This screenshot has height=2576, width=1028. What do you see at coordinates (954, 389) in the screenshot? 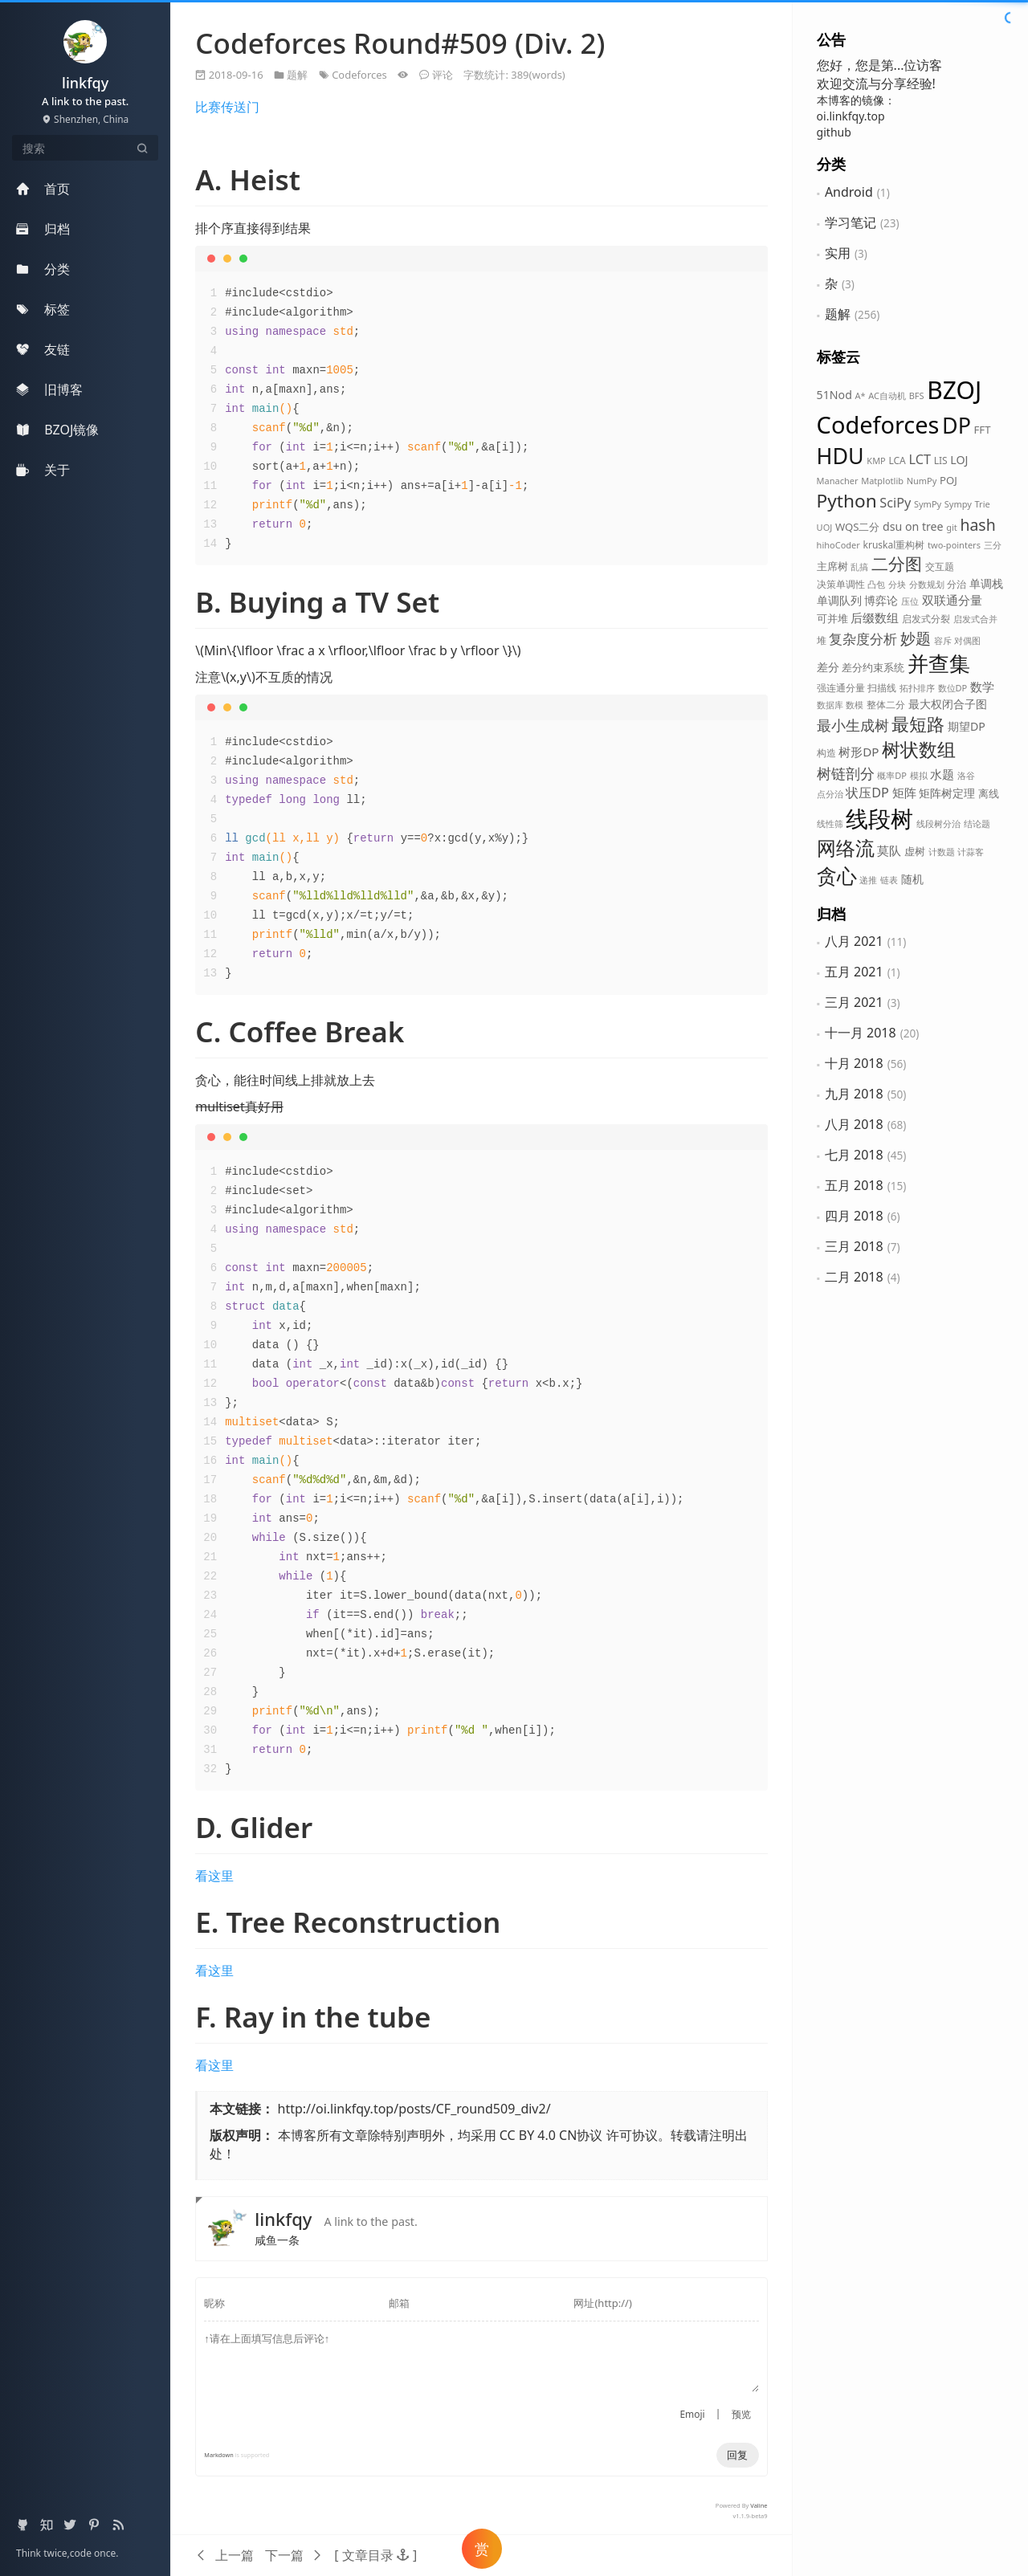
I see `BZOJ` at bounding box center [954, 389].